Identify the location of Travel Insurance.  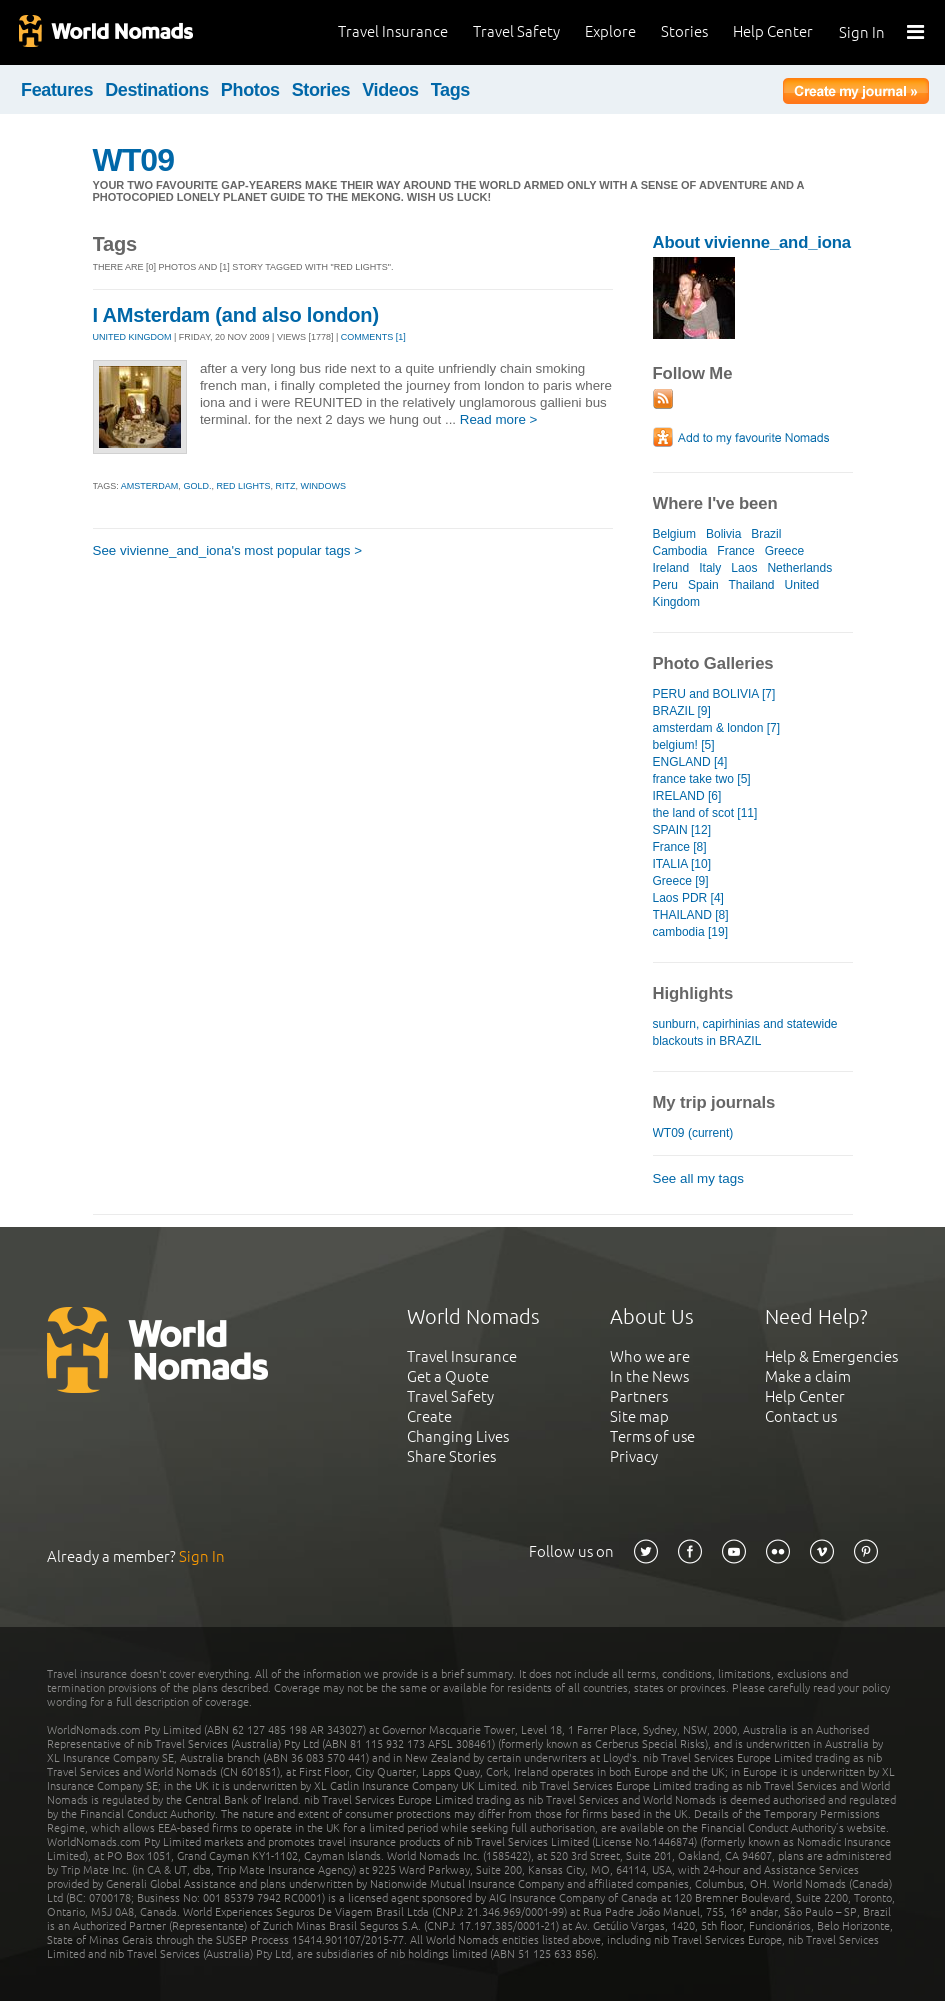
(393, 31).